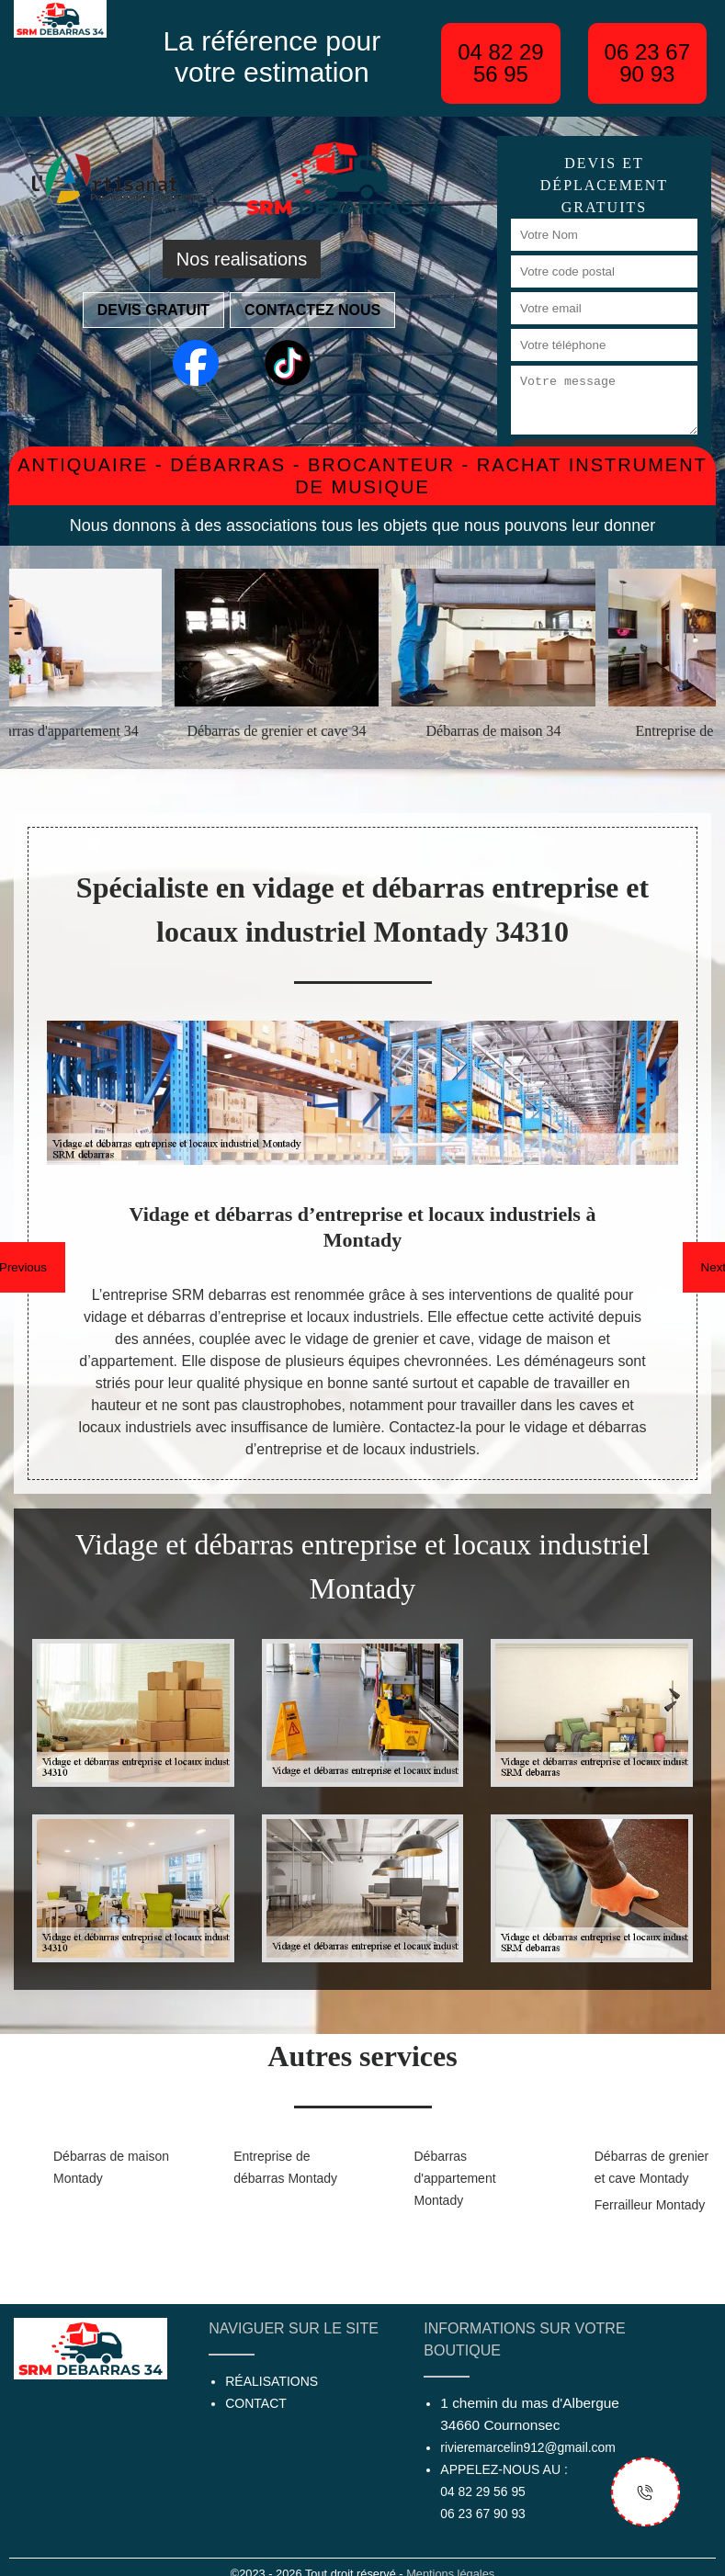  What do you see at coordinates (256, 2403) in the screenshot?
I see `Contact` at bounding box center [256, 2403].